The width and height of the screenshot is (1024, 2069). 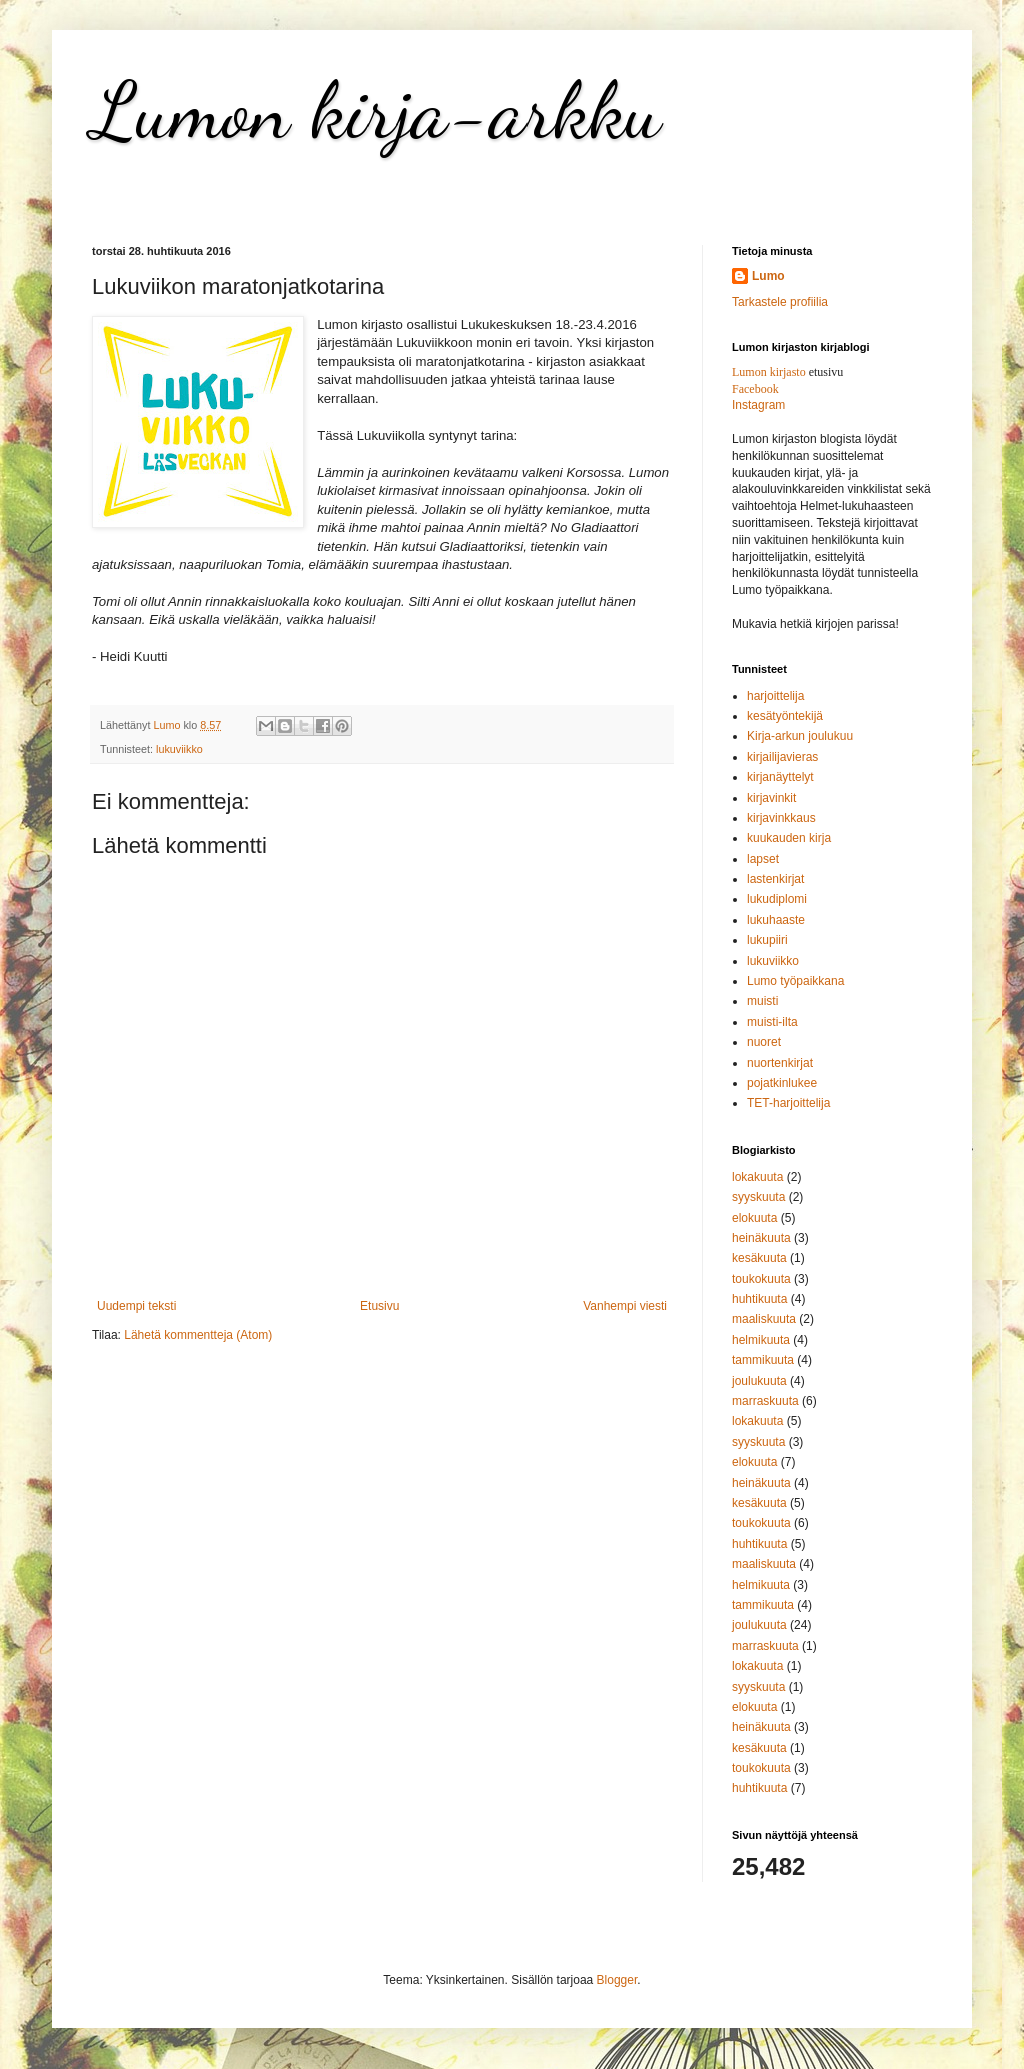 I want to click on Etusivu, so click(x=379, y=1306).